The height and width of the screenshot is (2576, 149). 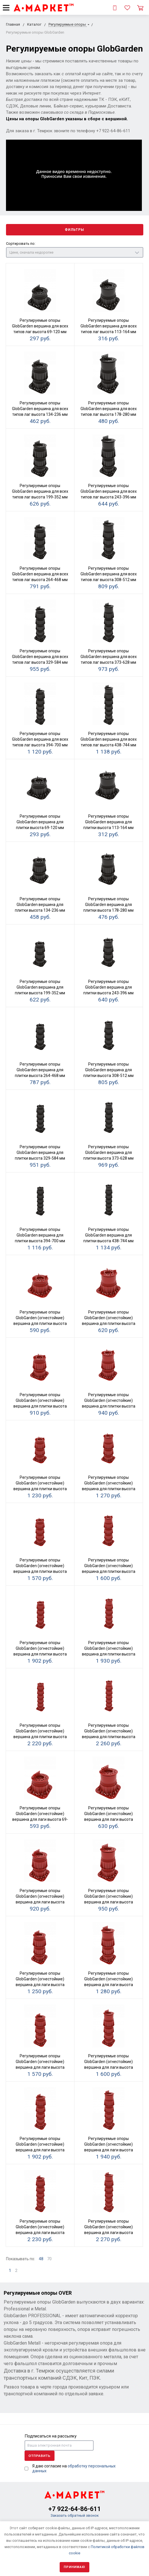 I want to click on Главная, so click(x=13, y=24).